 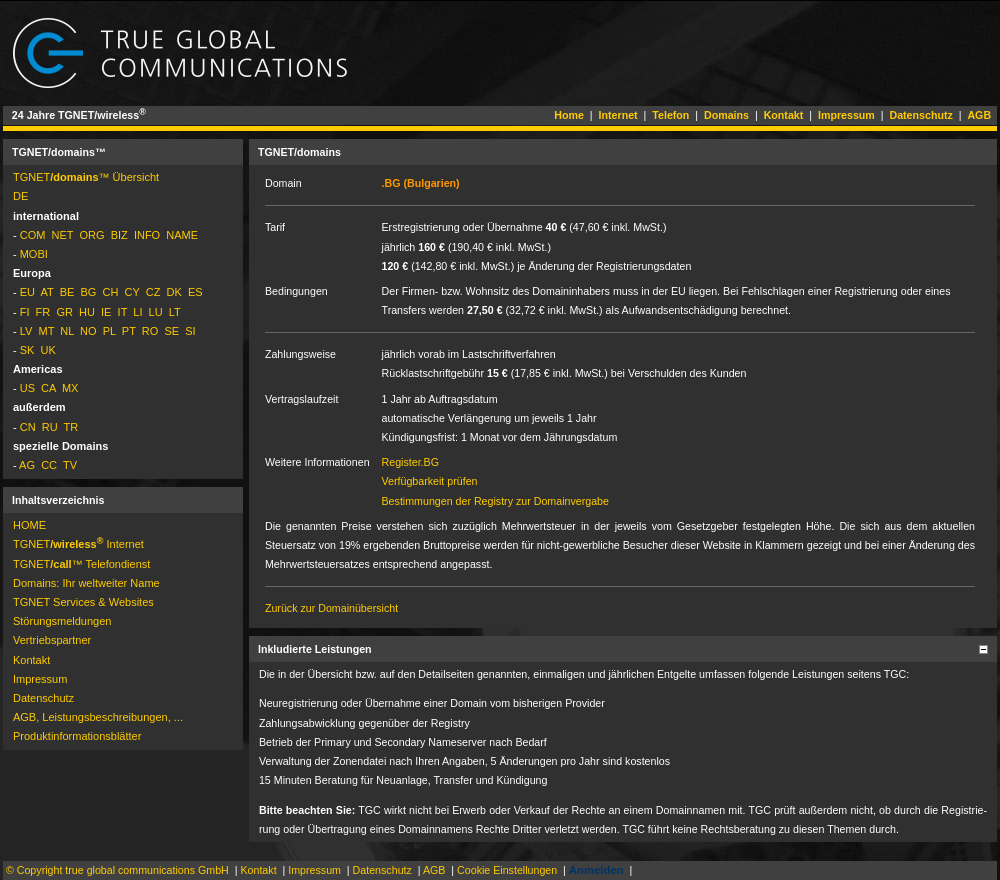 What do you see at coordinates (81, 564) in the screenshot?
I see `TGNET­™ Telefondienst` at bounding box center [81, 564].